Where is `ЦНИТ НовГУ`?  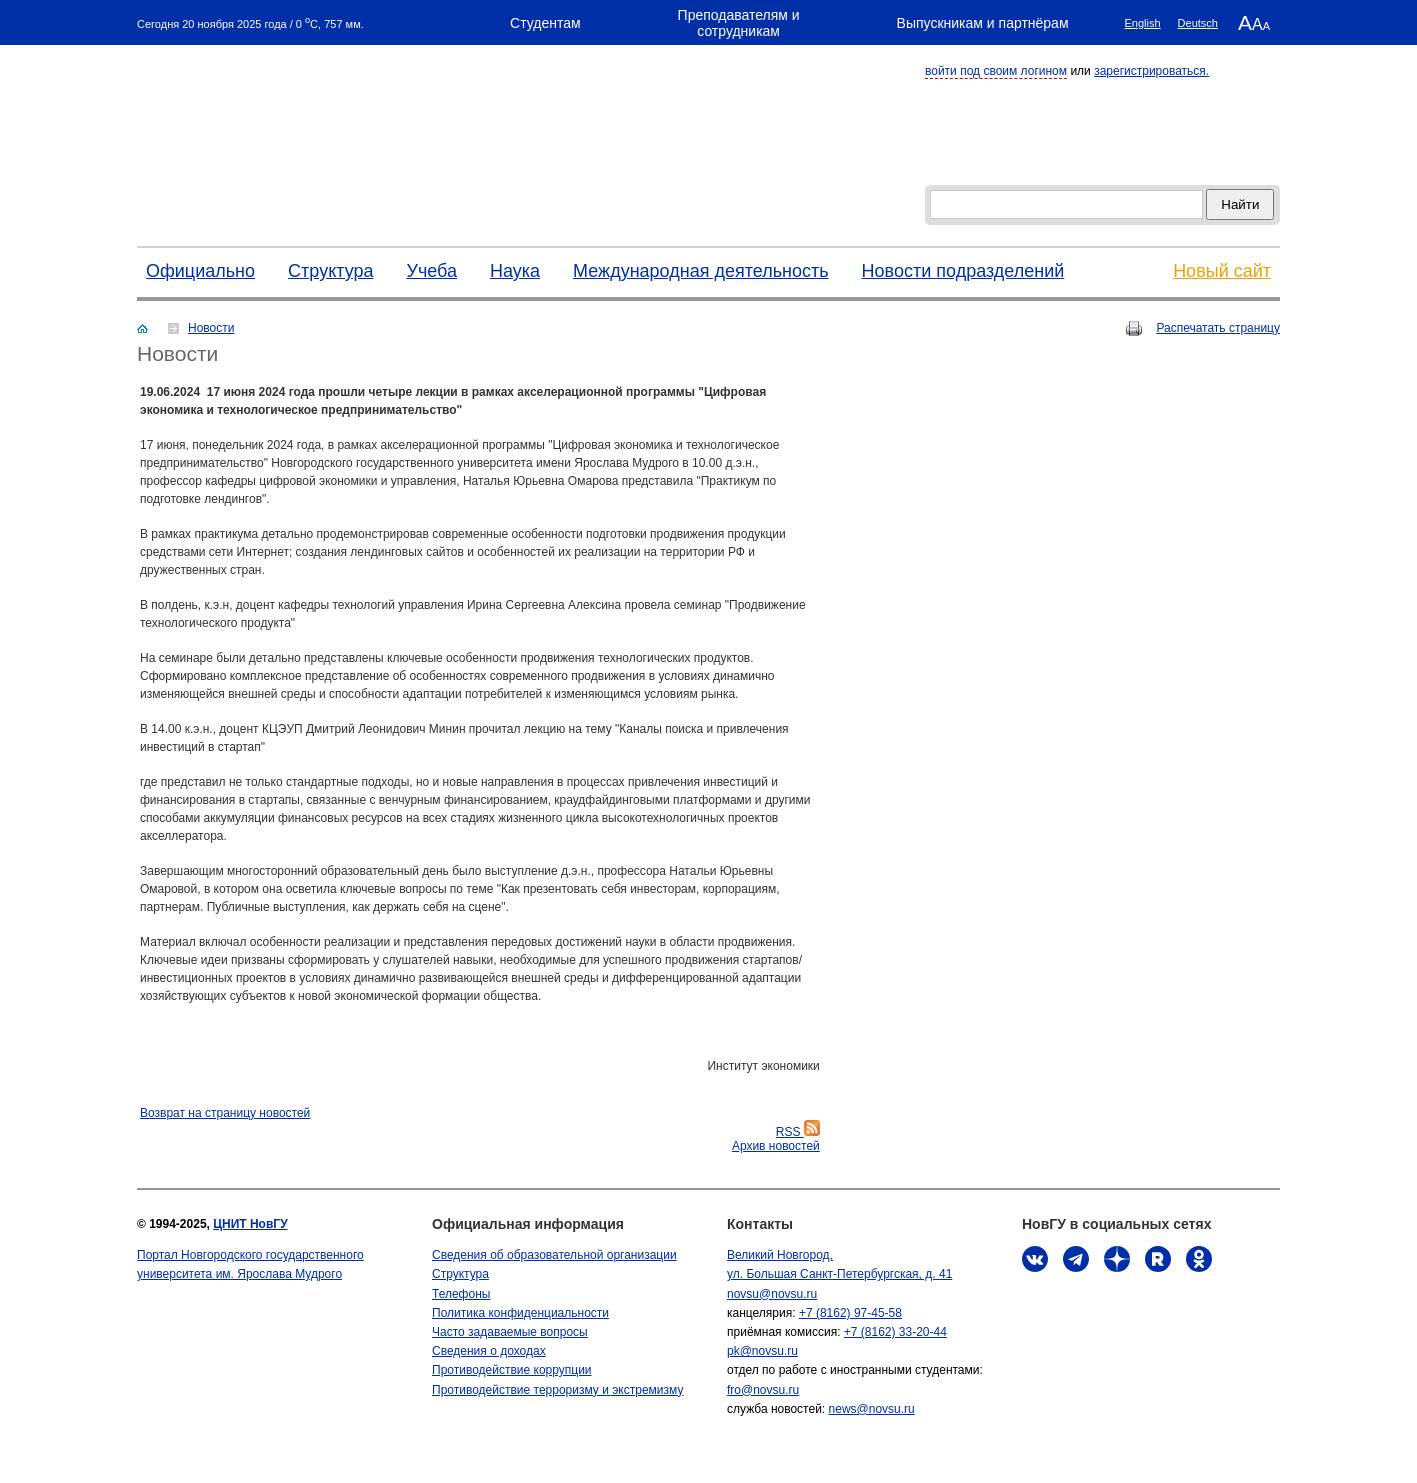
ЦНИТ НовГУ is located at coordinates (250, 1224).